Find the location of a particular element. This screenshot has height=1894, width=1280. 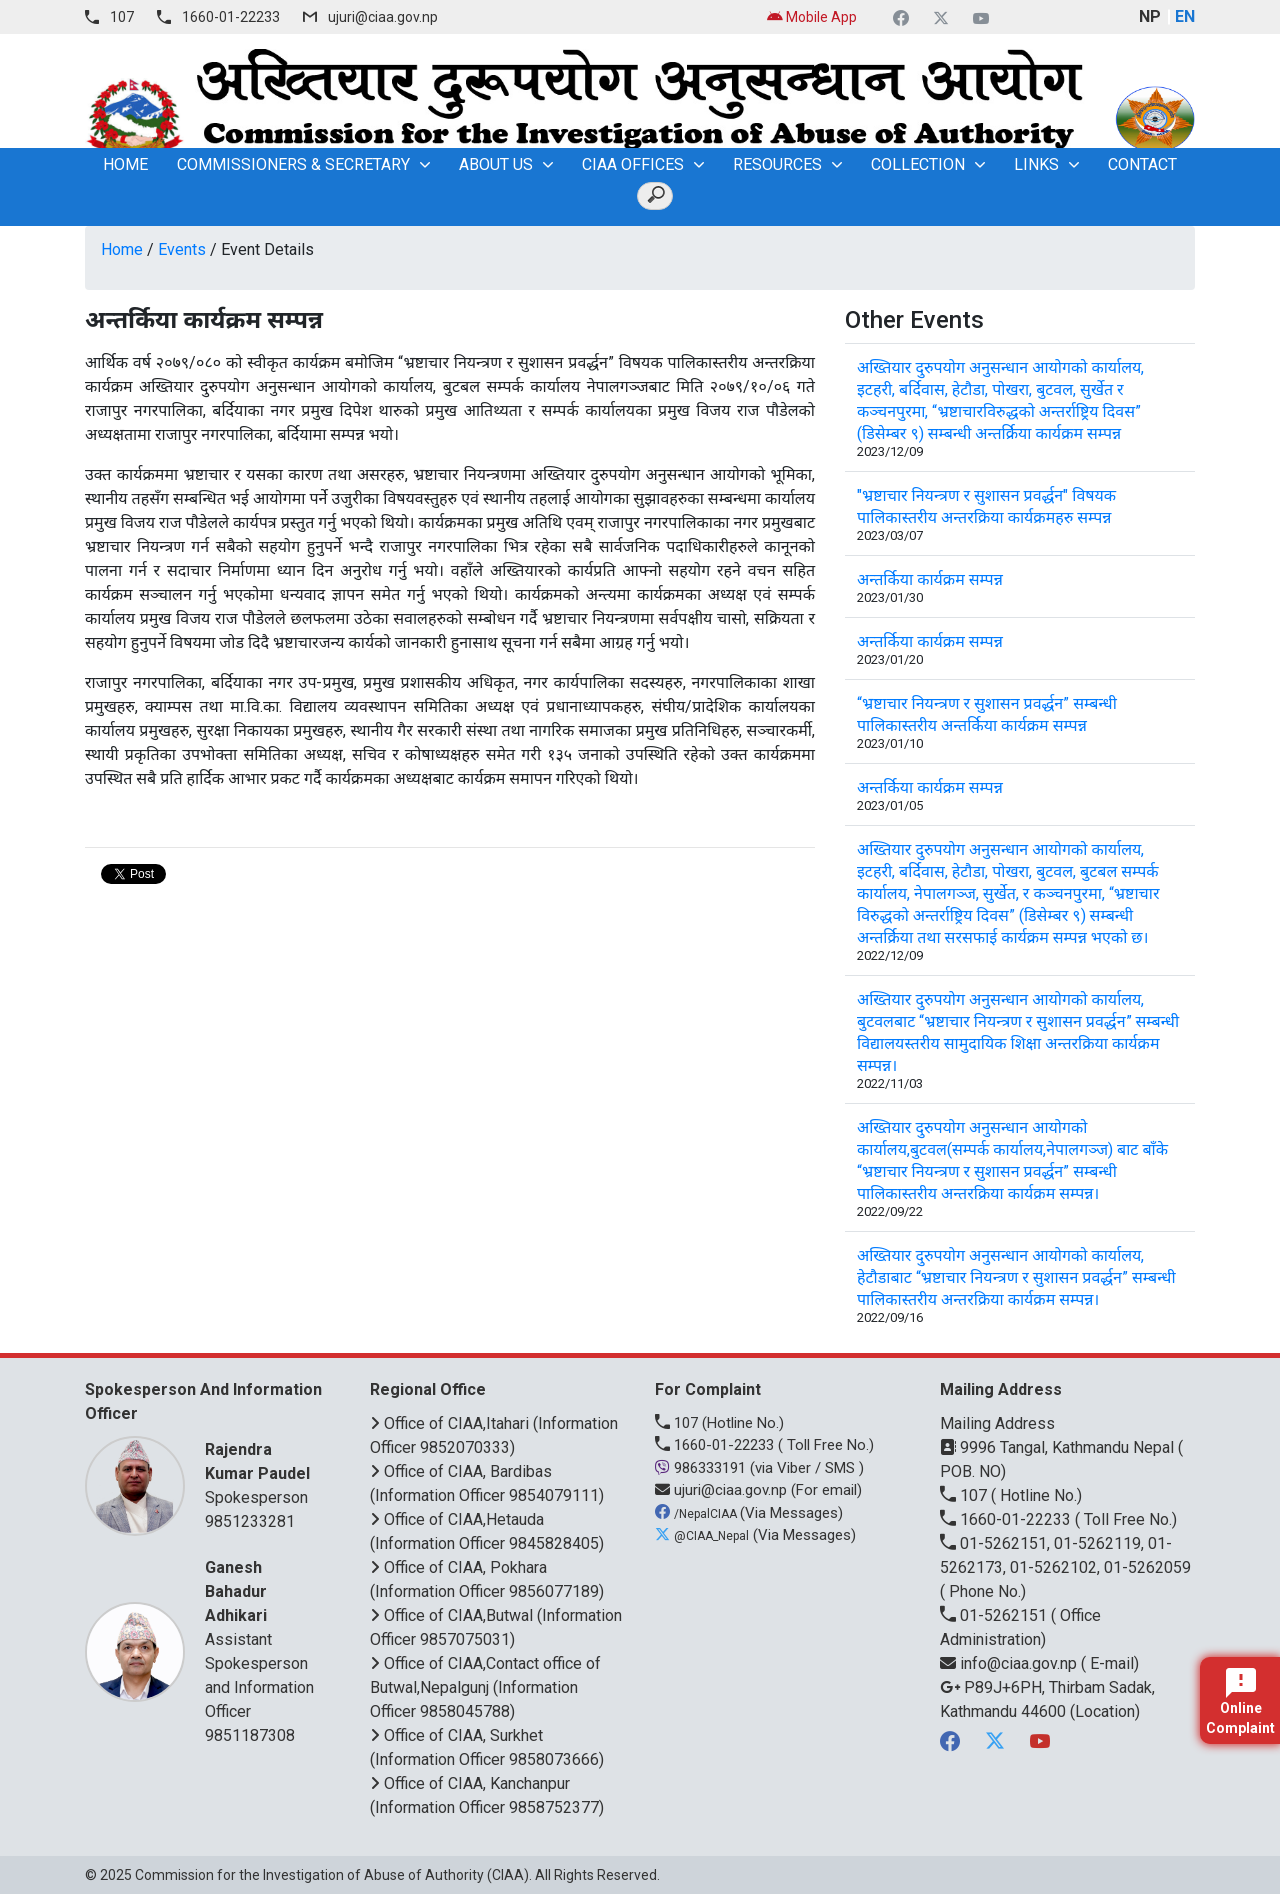

About Us is located at coordinates (496, 164).